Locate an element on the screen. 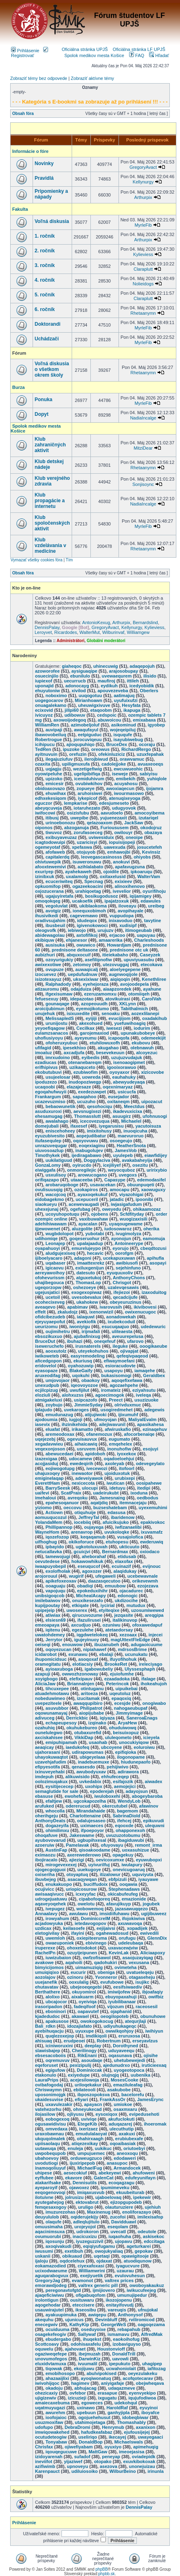  egezulehe is located at coordinates (82, 1629).